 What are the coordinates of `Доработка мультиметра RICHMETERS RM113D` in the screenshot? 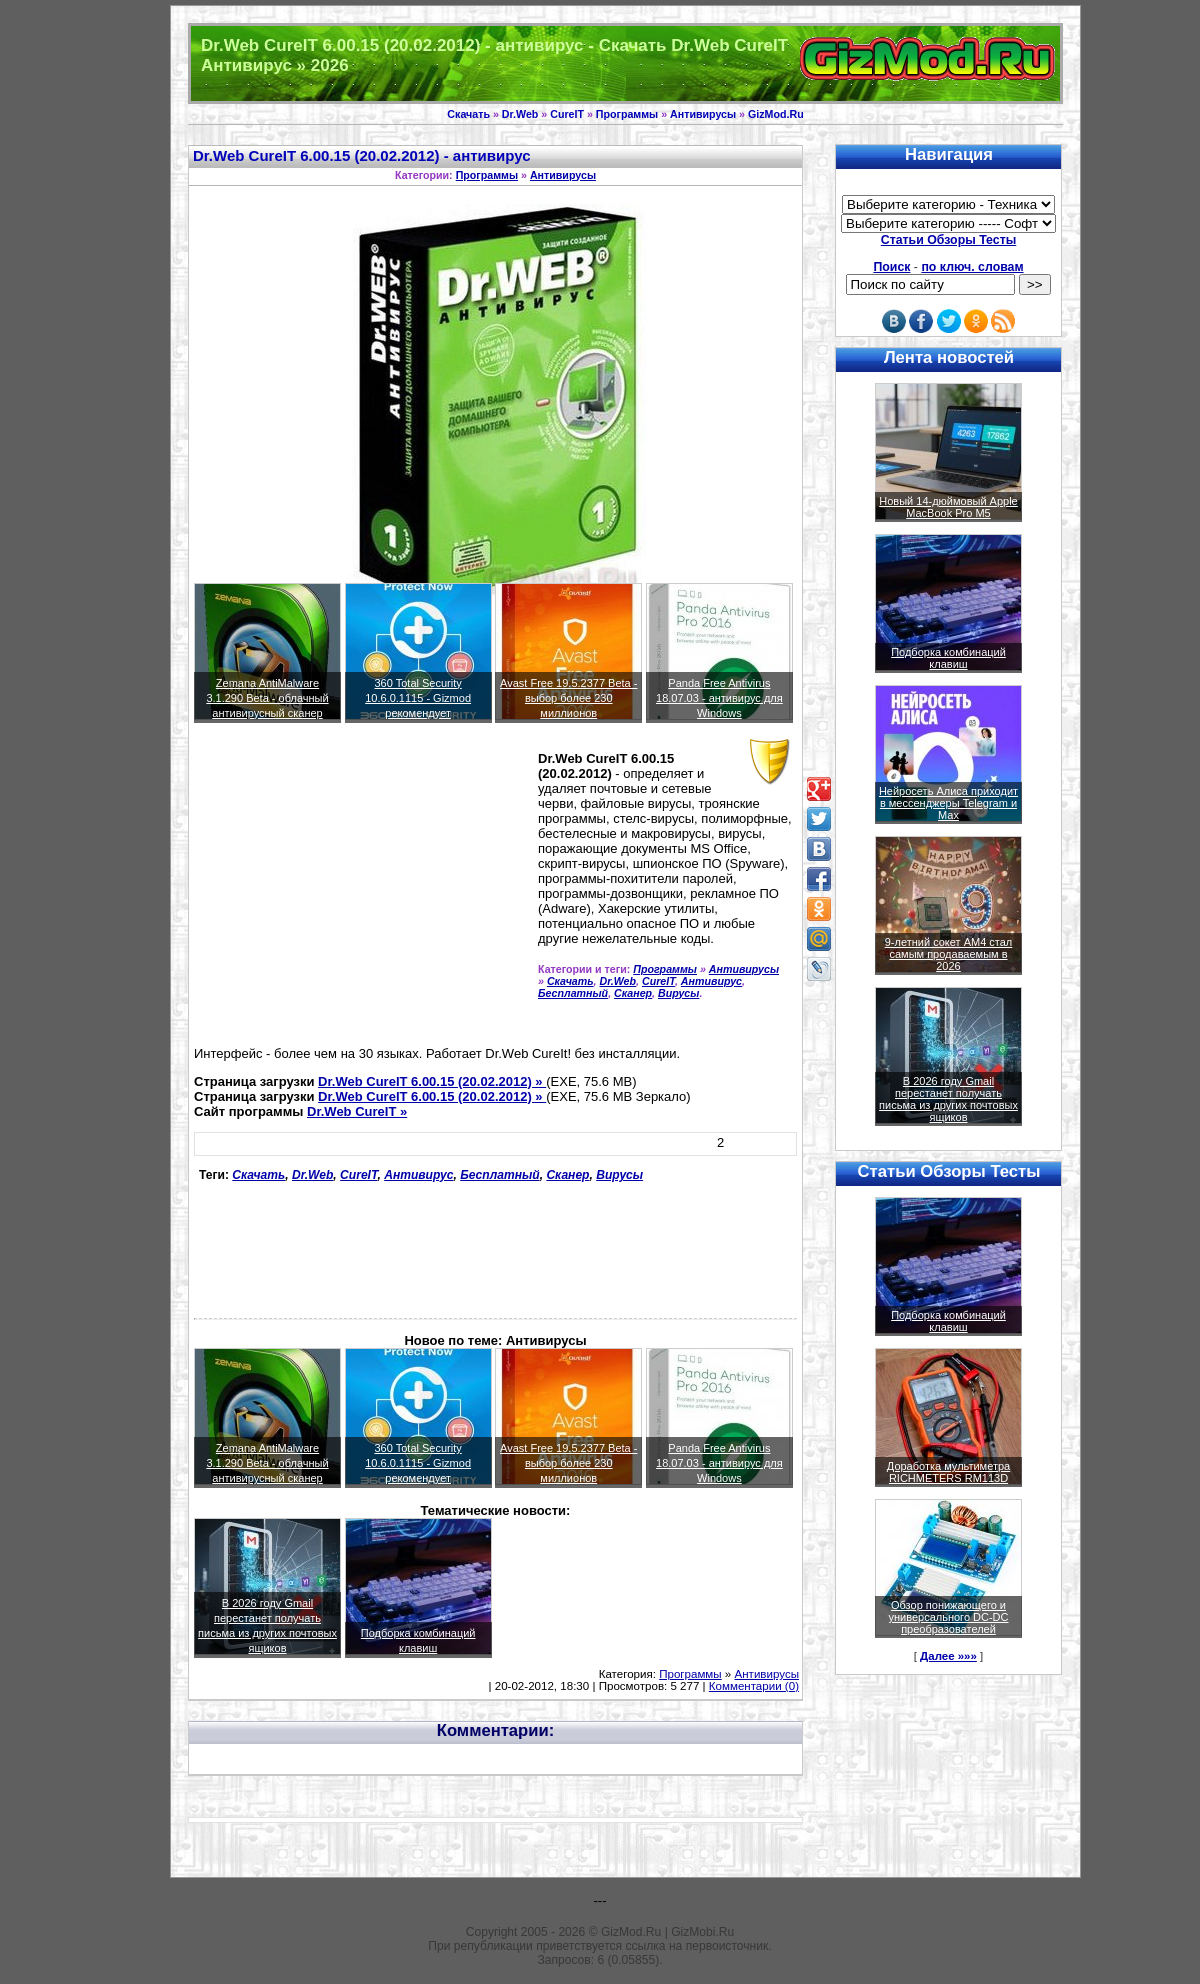 It's located at (948, 1472).